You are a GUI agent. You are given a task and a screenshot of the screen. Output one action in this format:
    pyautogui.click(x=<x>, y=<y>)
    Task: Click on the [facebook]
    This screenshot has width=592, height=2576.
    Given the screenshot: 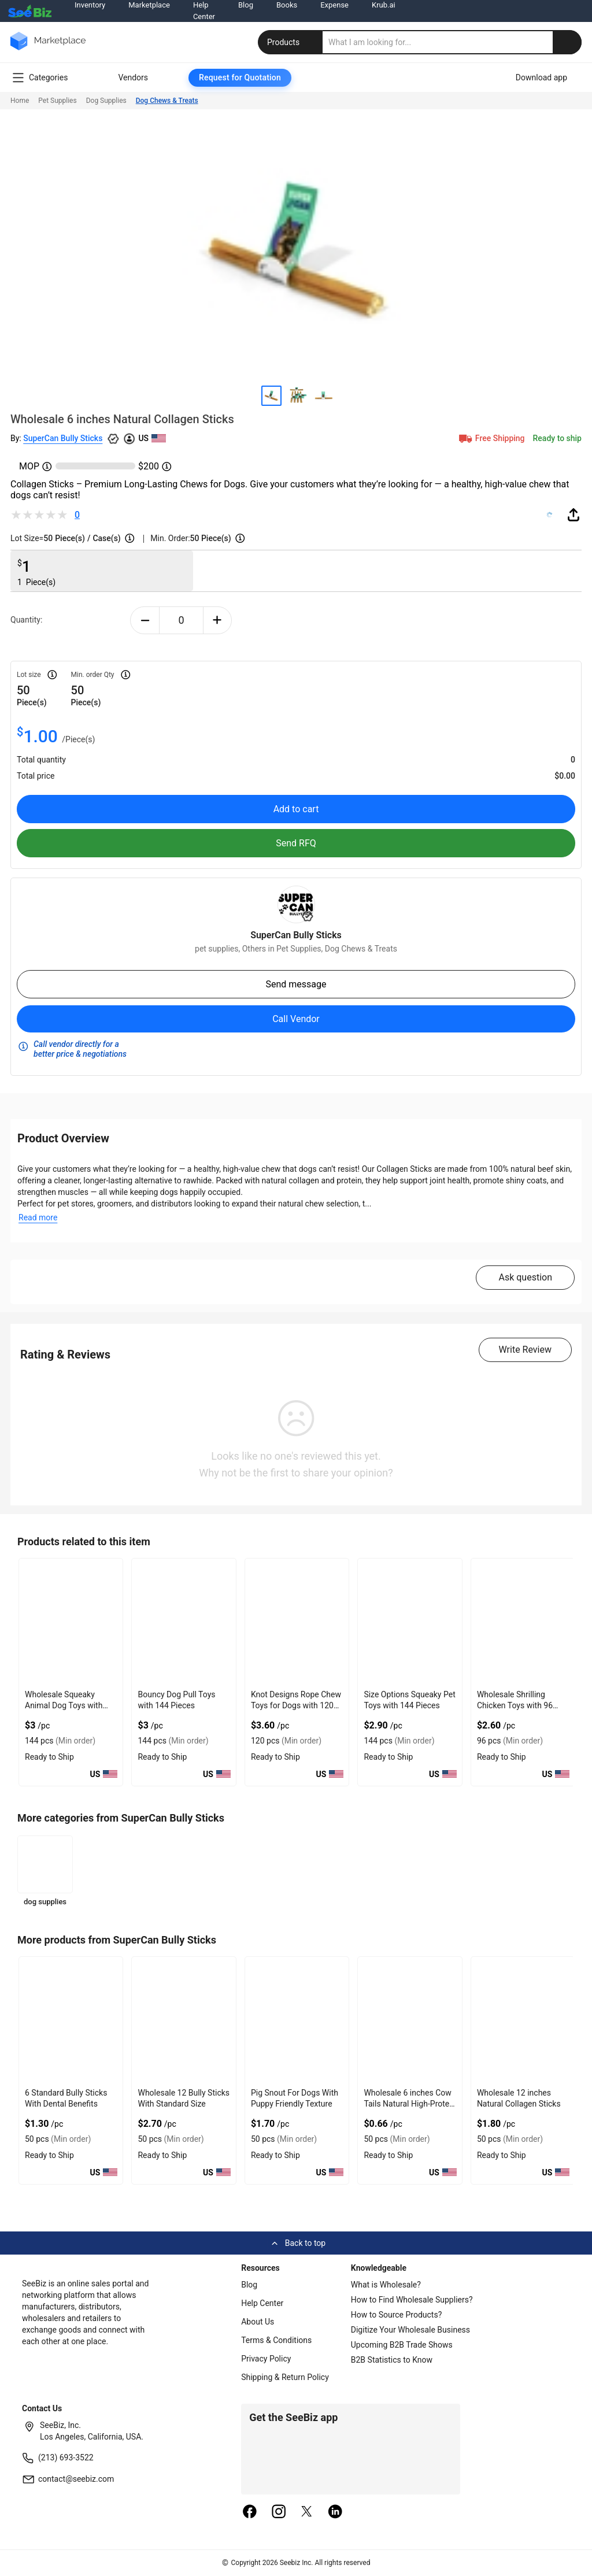 What is the action you would take?
    pyautogui.click(x=249, y=2512)
    